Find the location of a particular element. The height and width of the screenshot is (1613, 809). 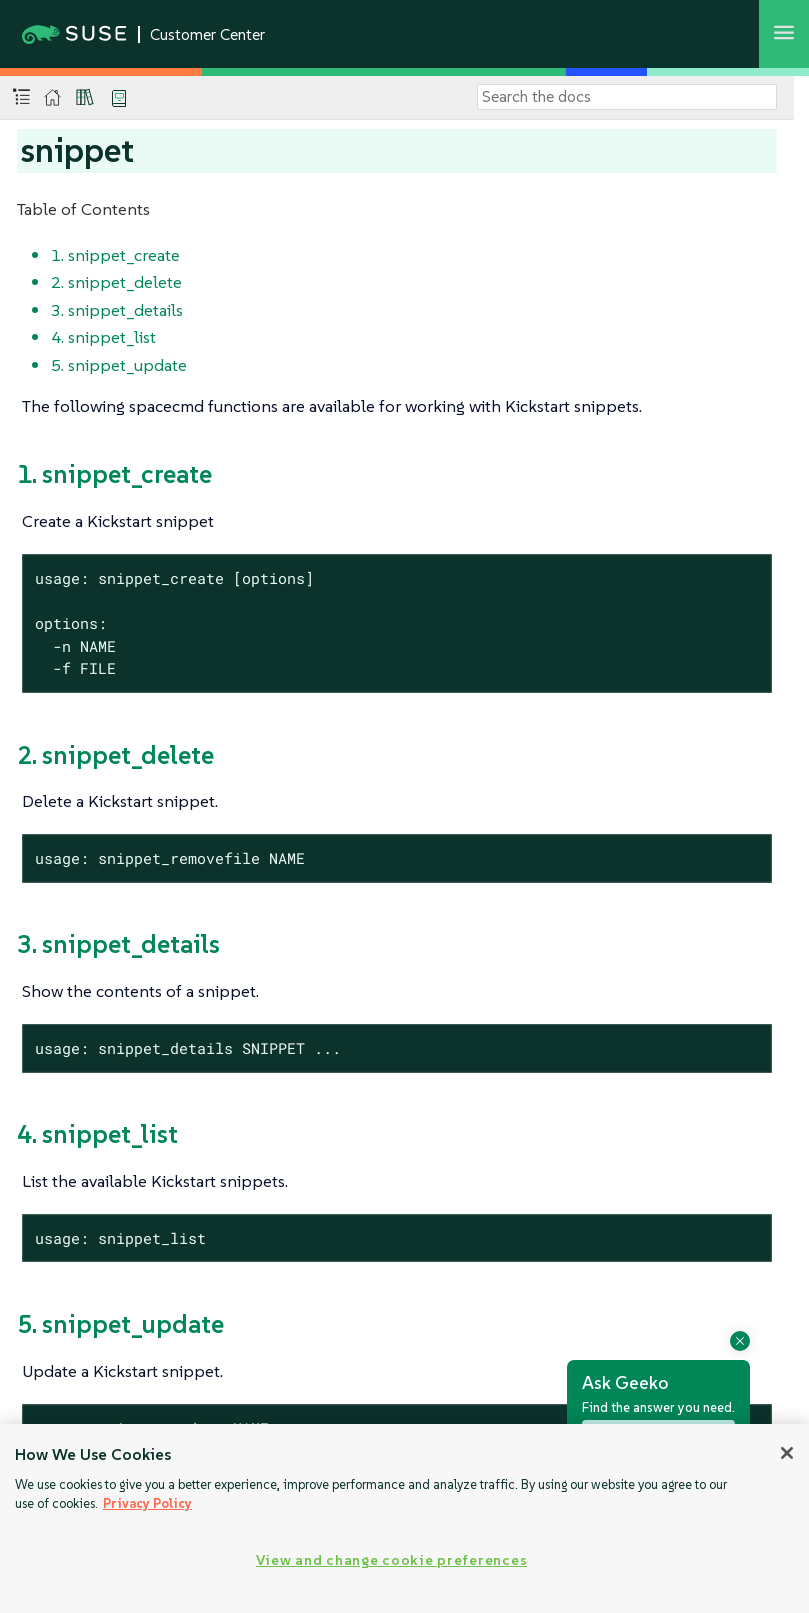

1. snippet_create is located at coordinates (115, 255).